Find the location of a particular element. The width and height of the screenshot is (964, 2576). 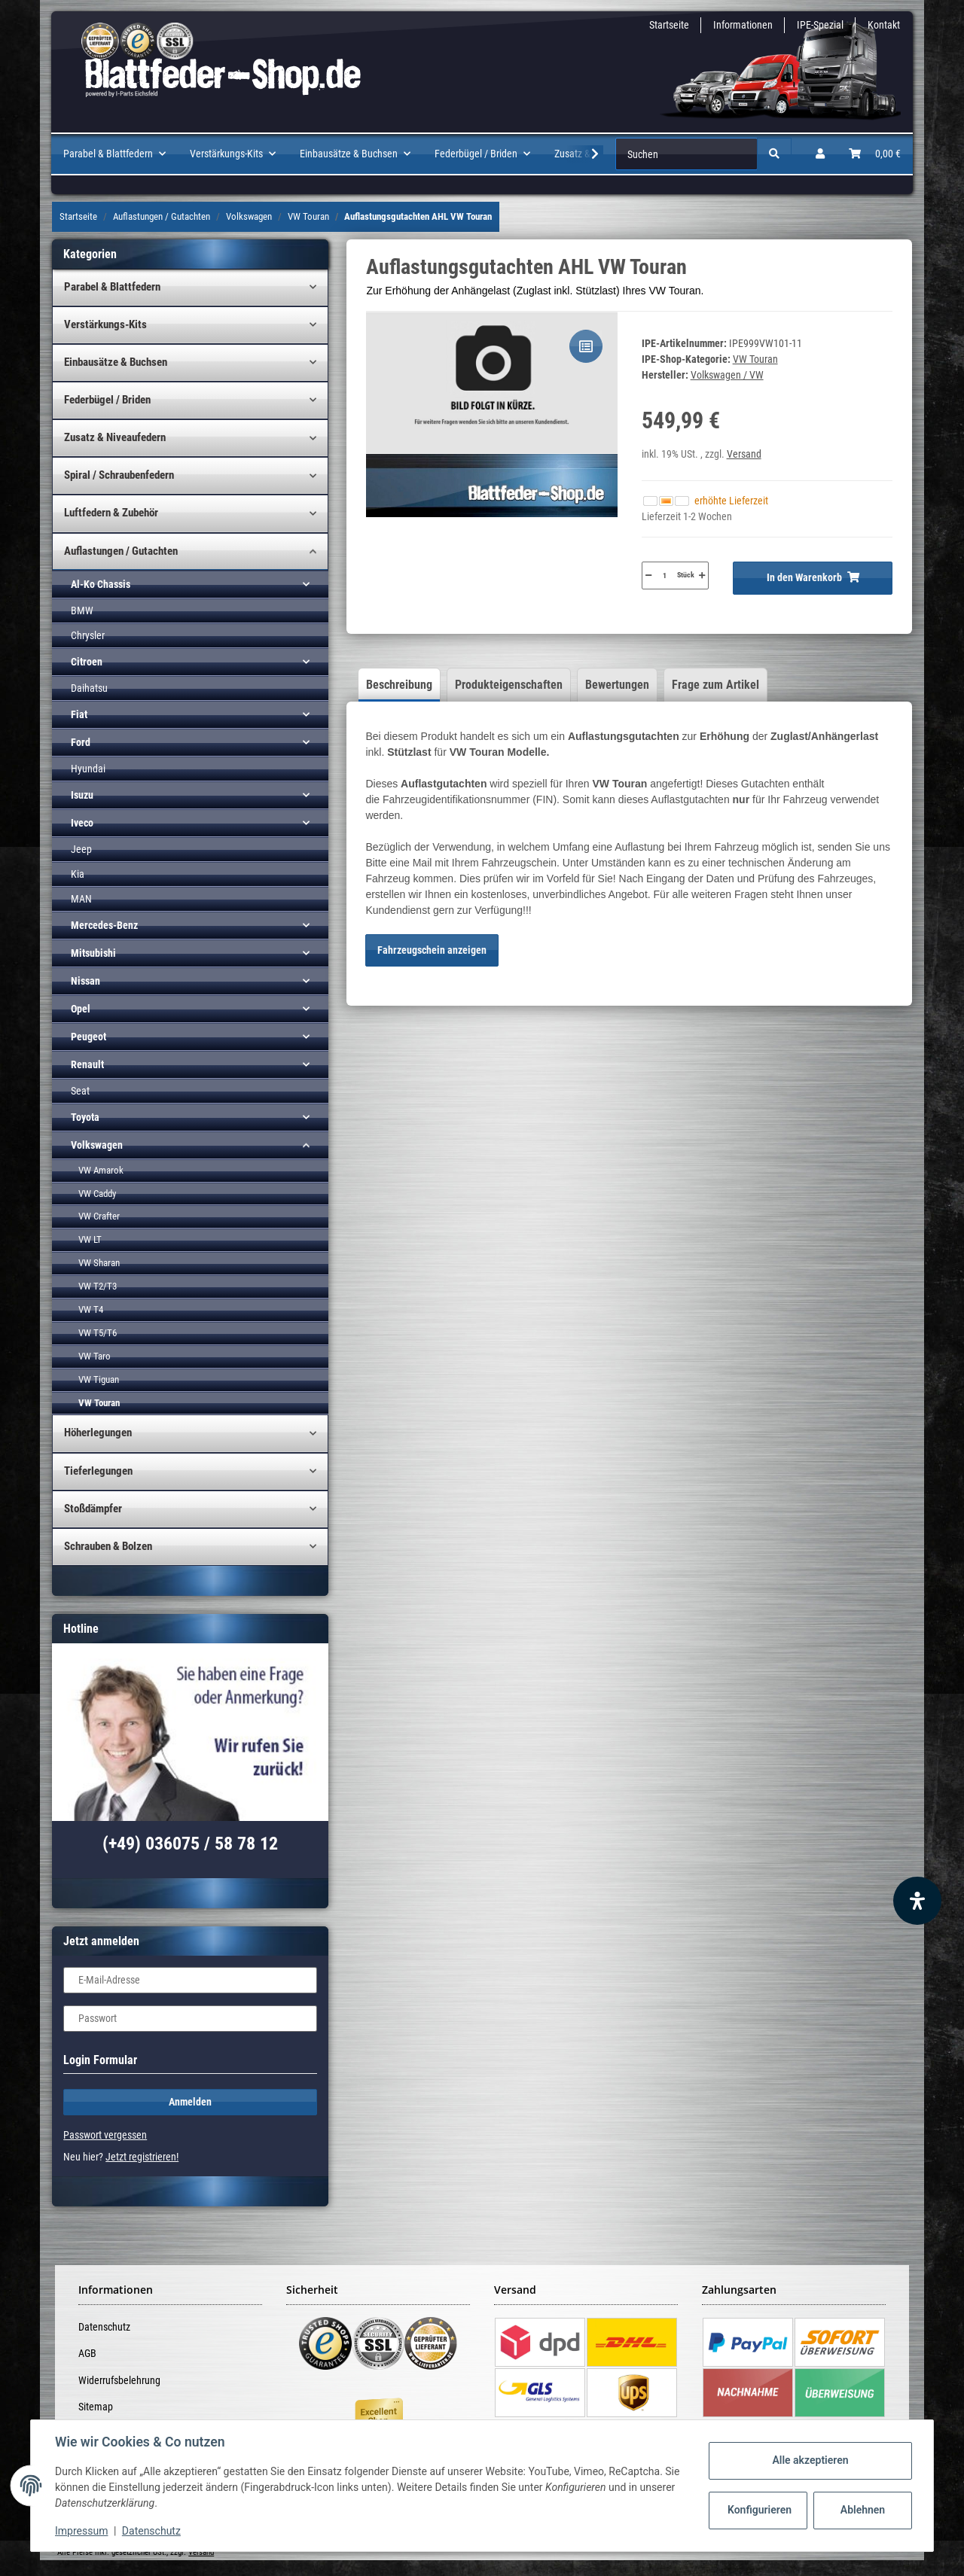

IPE-Spezial is located at coordinates (820, 25).